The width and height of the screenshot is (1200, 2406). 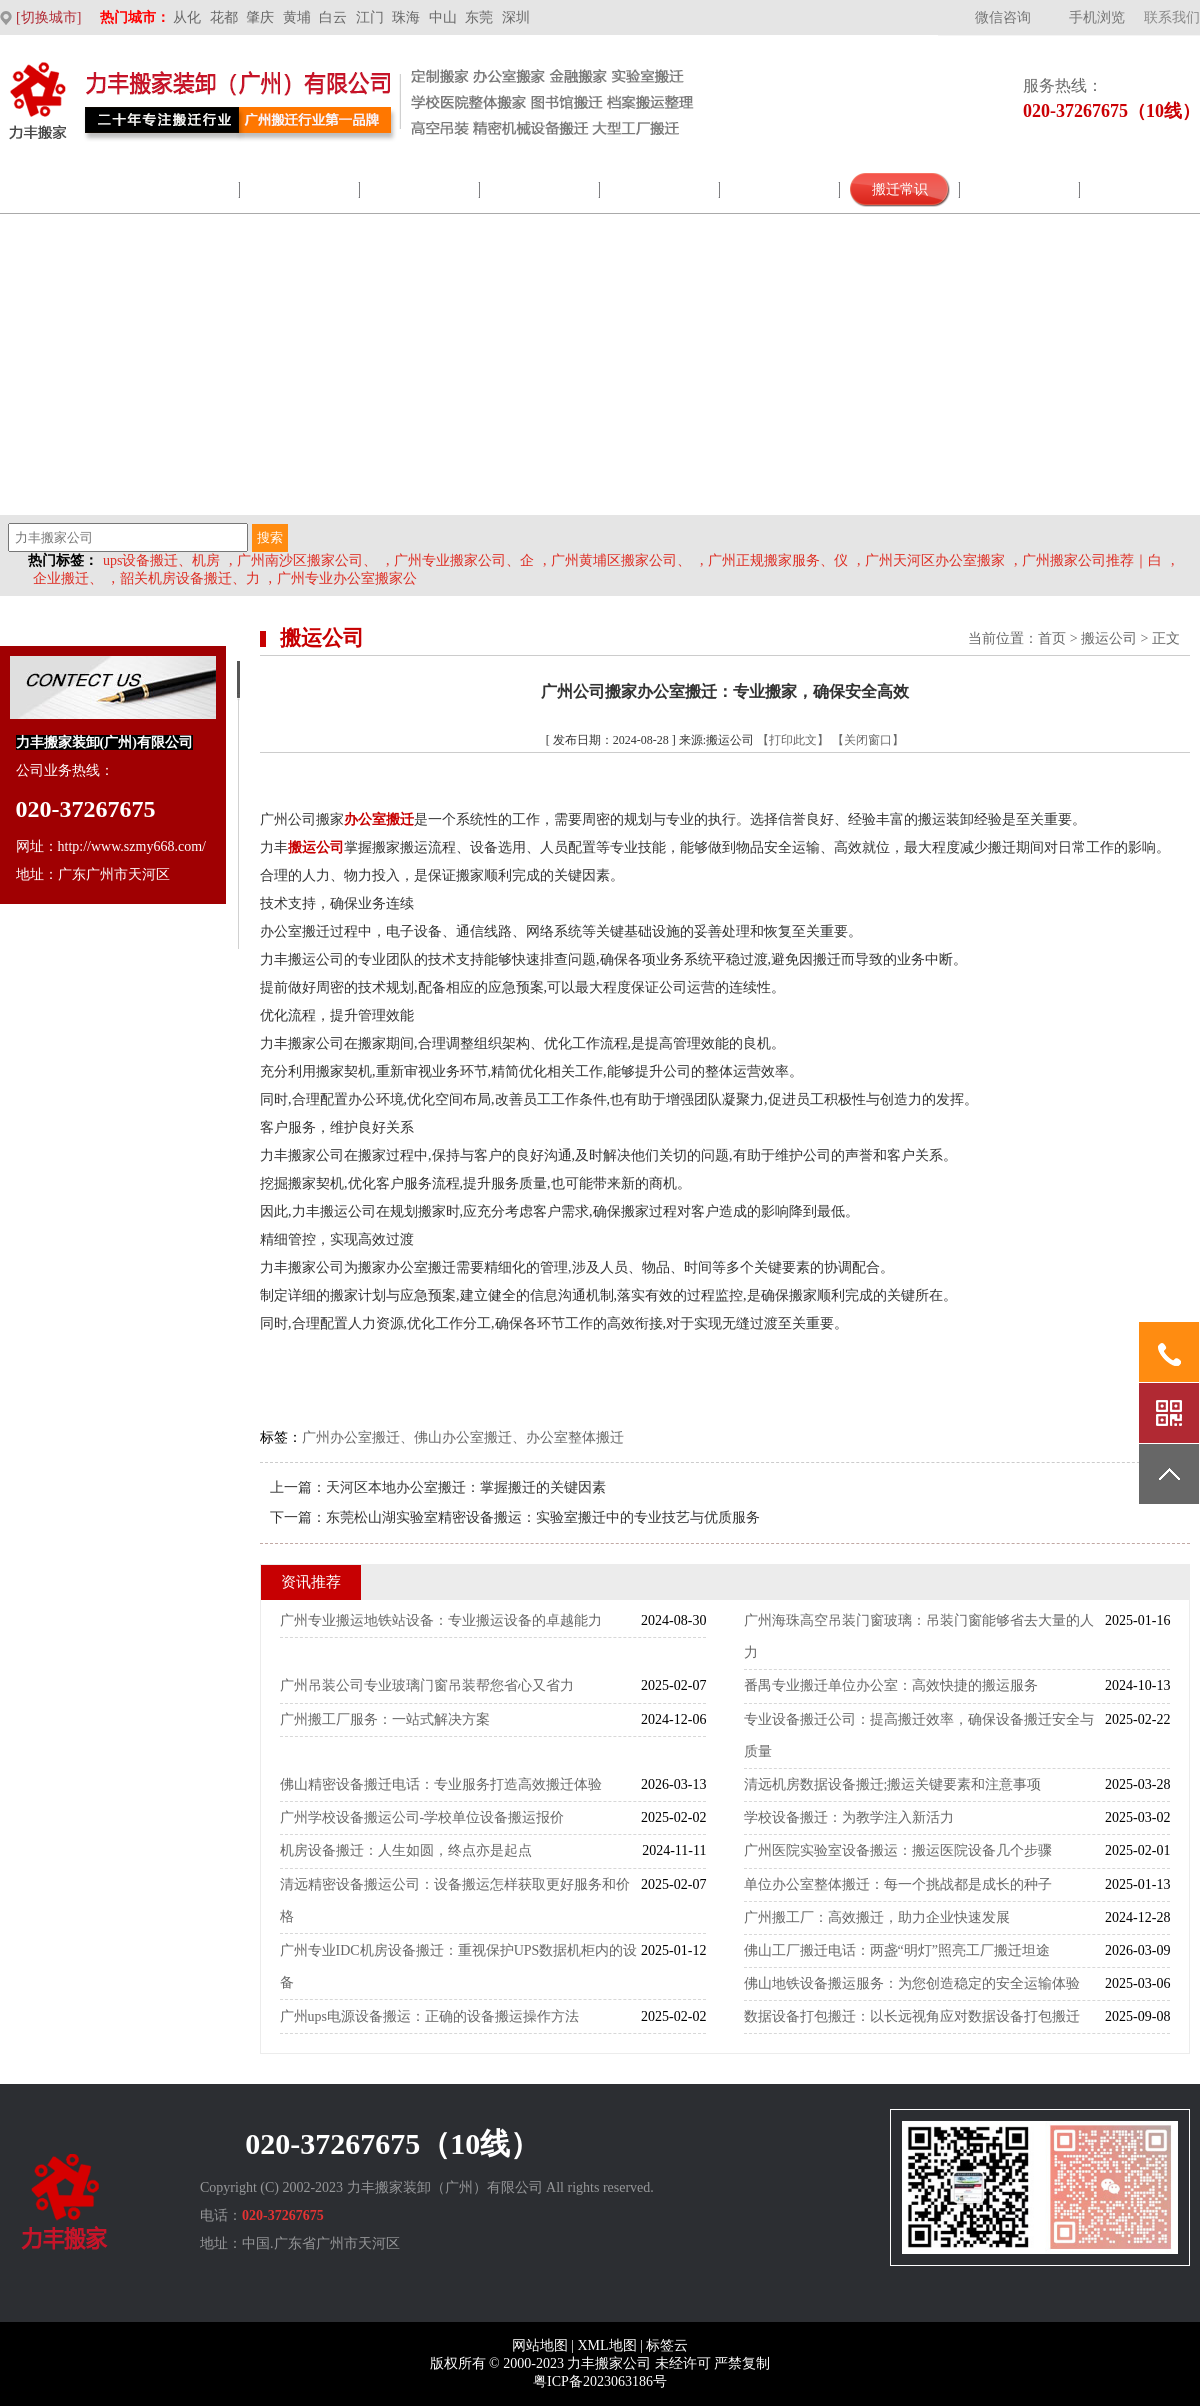 I want to click on 网站地图, so click(x=540, y=2345).